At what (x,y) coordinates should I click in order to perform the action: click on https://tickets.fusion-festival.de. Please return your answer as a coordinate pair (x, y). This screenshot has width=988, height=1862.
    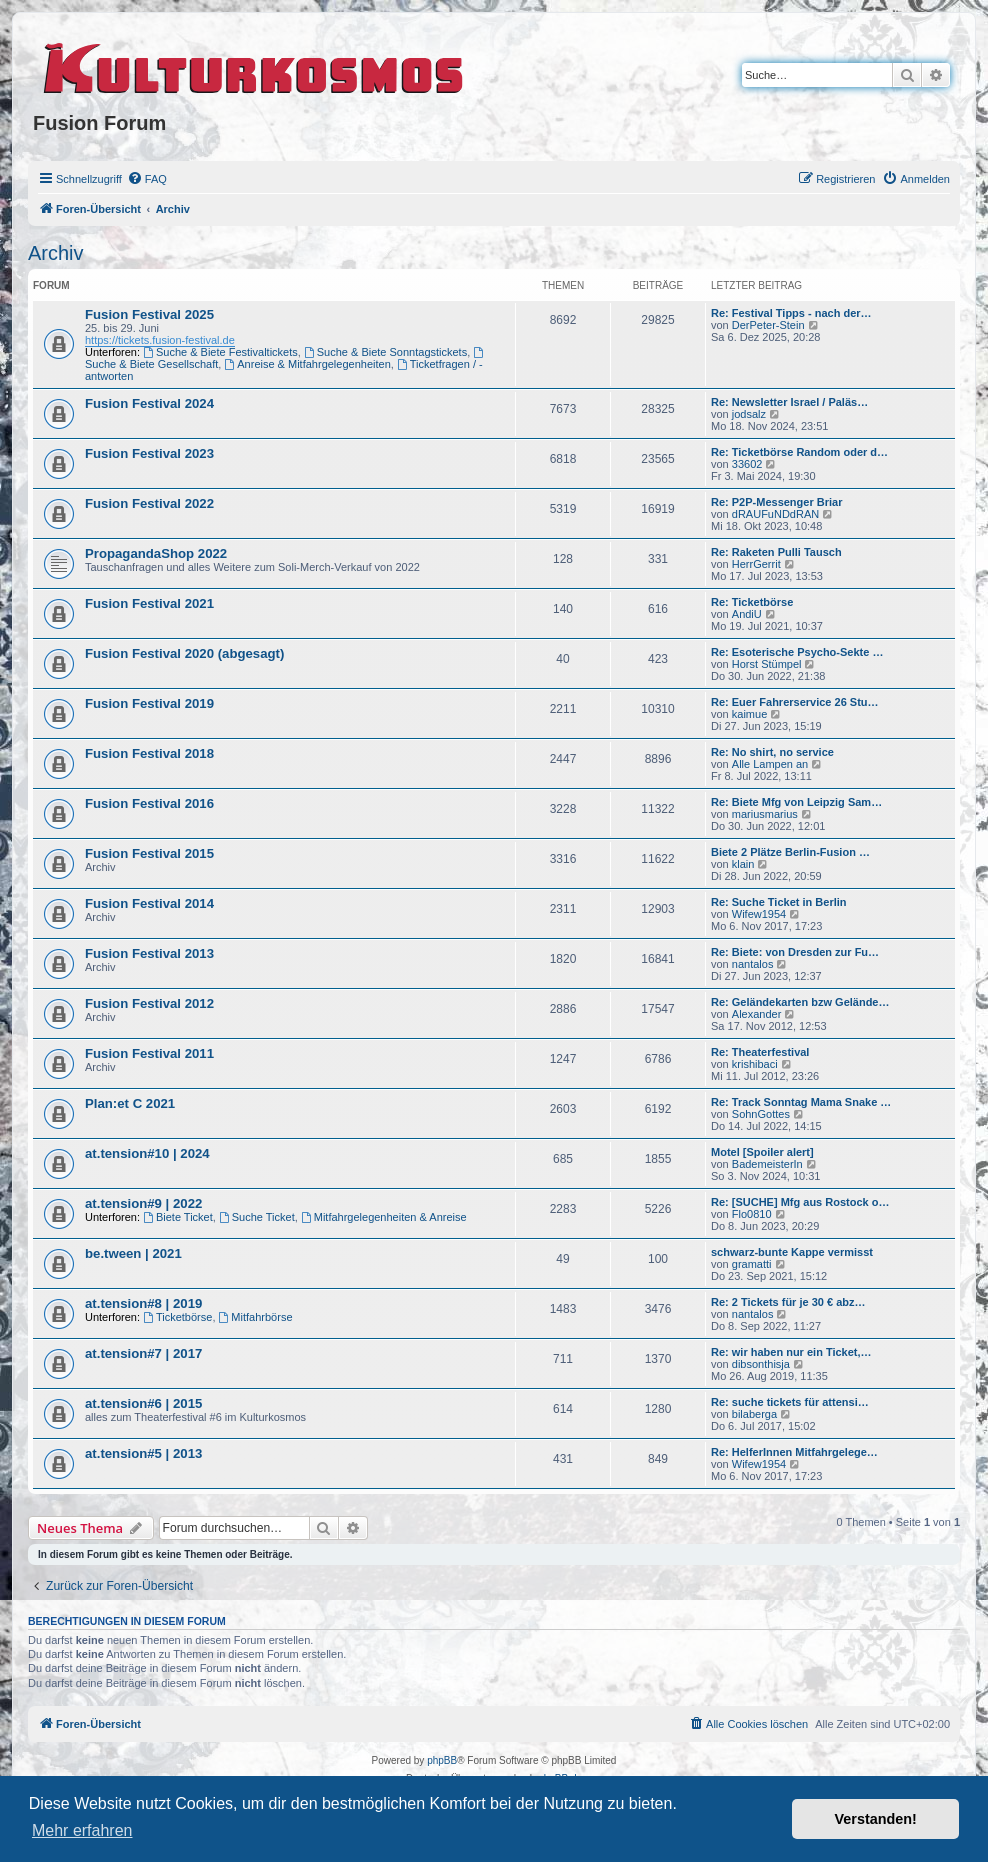
    Looking at the image, I should click on (160, 340).